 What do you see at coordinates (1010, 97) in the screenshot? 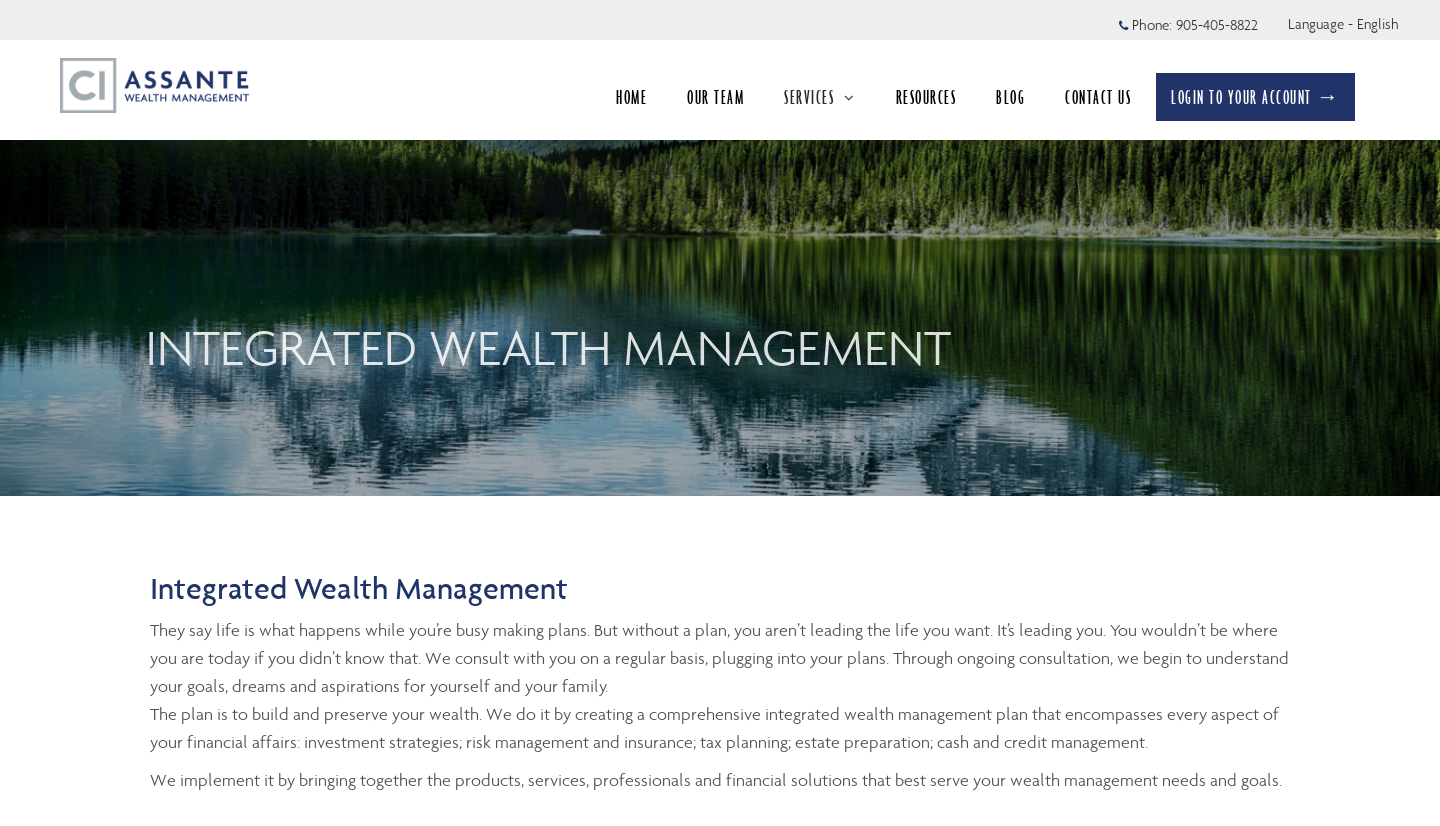
I see `BLOG` at bounding box center [1010, 97].